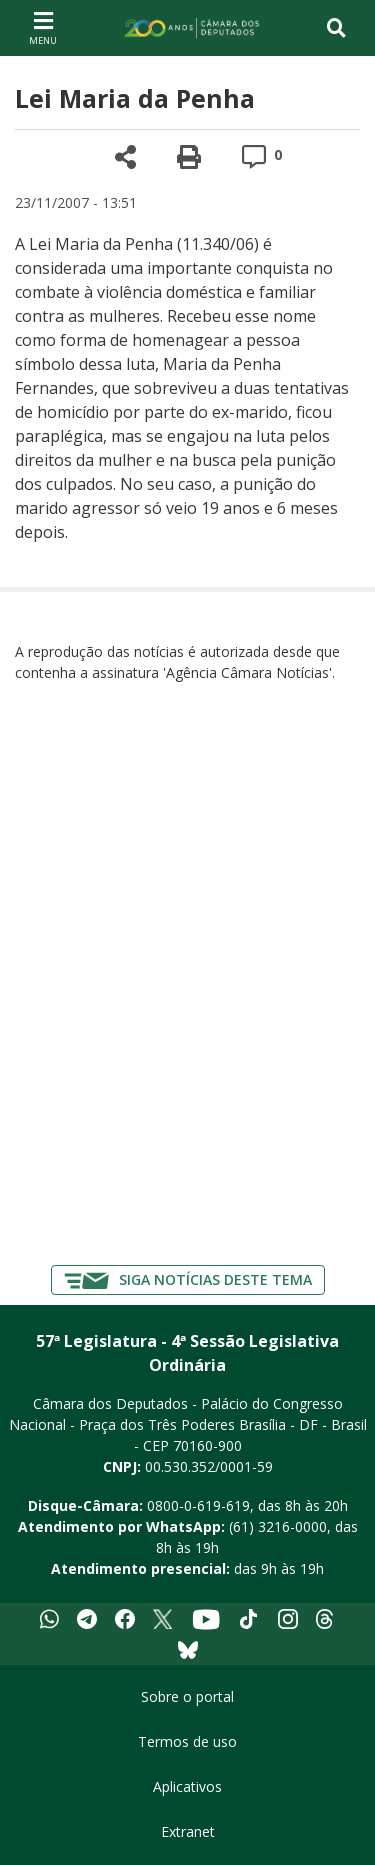  Describe the element at coordinates (187, 1696) in the screenshot. I see `Sobre o portal` at that location.